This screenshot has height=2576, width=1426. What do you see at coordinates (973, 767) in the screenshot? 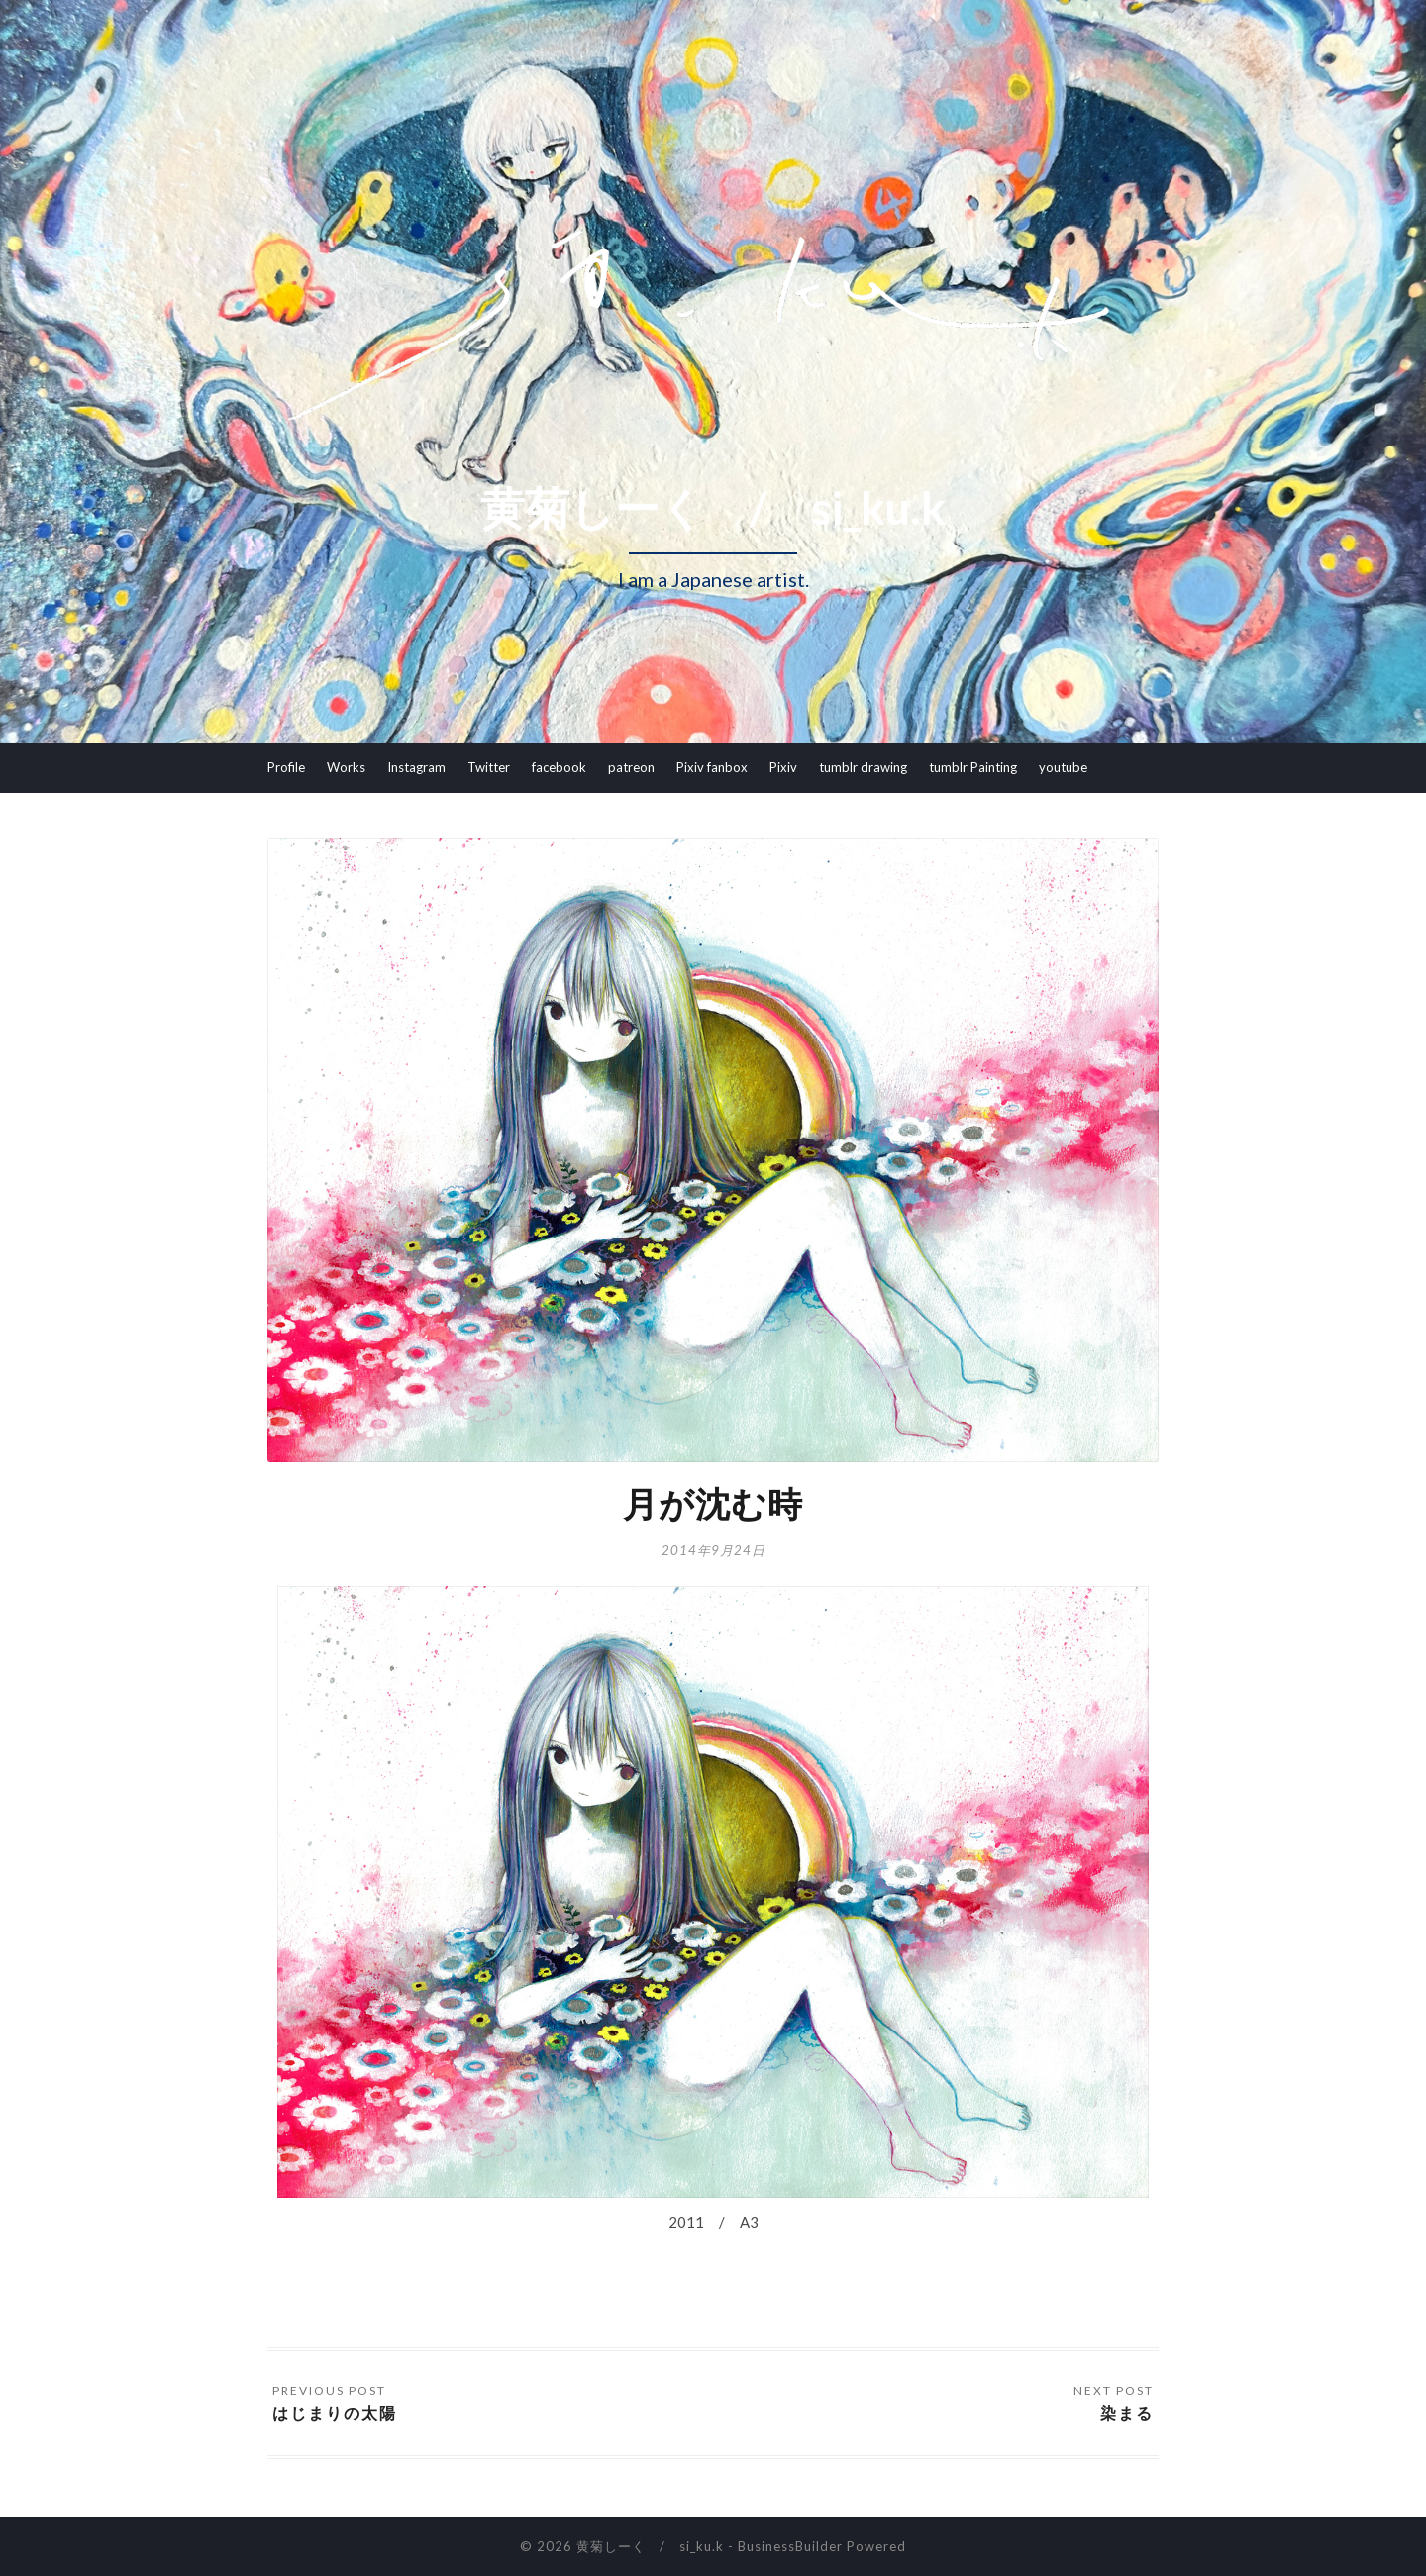
I see `tumblr Painting` at bounding box center [973, 767].